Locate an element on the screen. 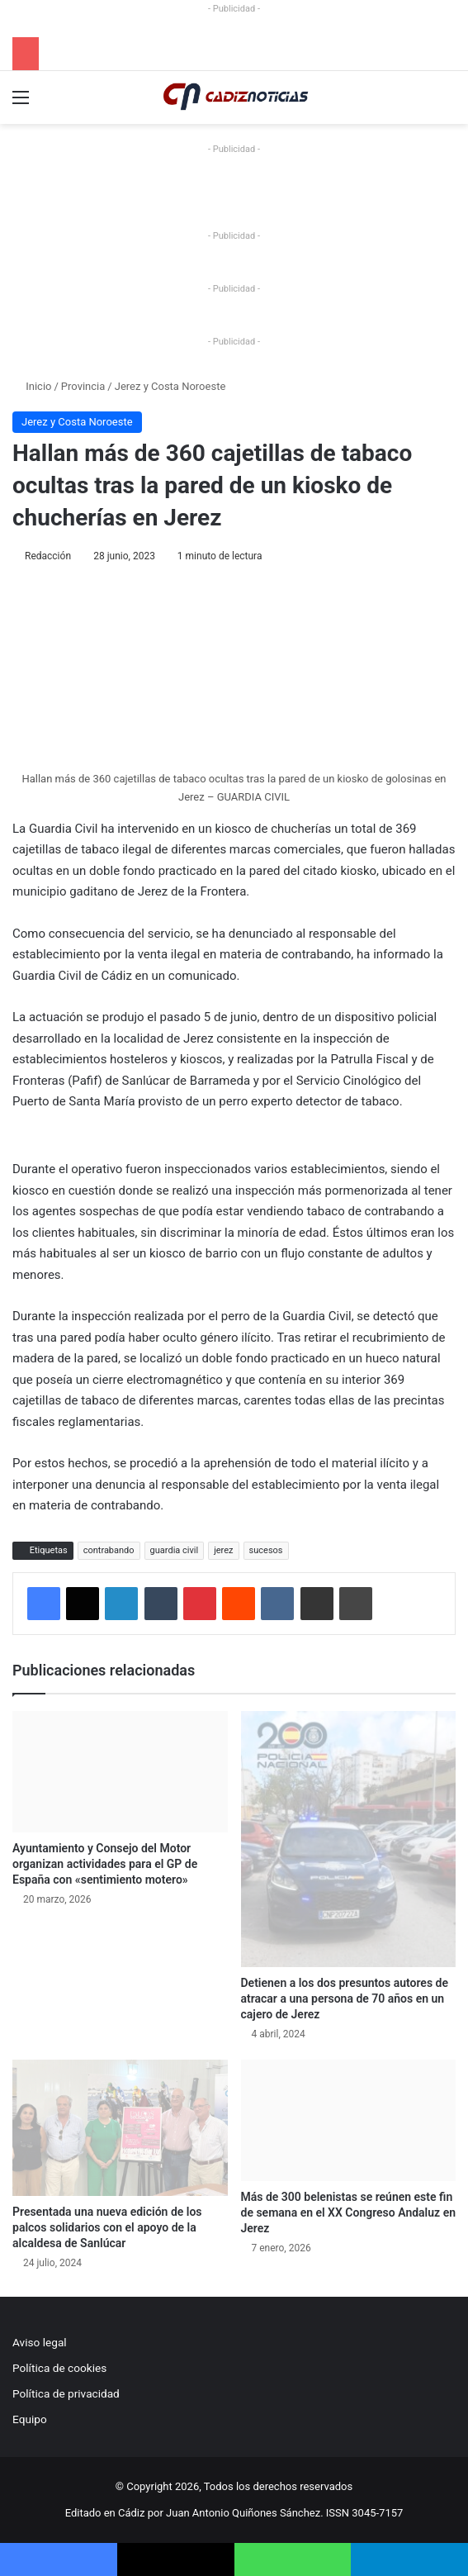 This screenshot has width=468, height=2576. Más de 300 belenistas se reúnen este fin de semana en el XX Congreso Andaluz en Jerez is located at coordinates (348, 2212).